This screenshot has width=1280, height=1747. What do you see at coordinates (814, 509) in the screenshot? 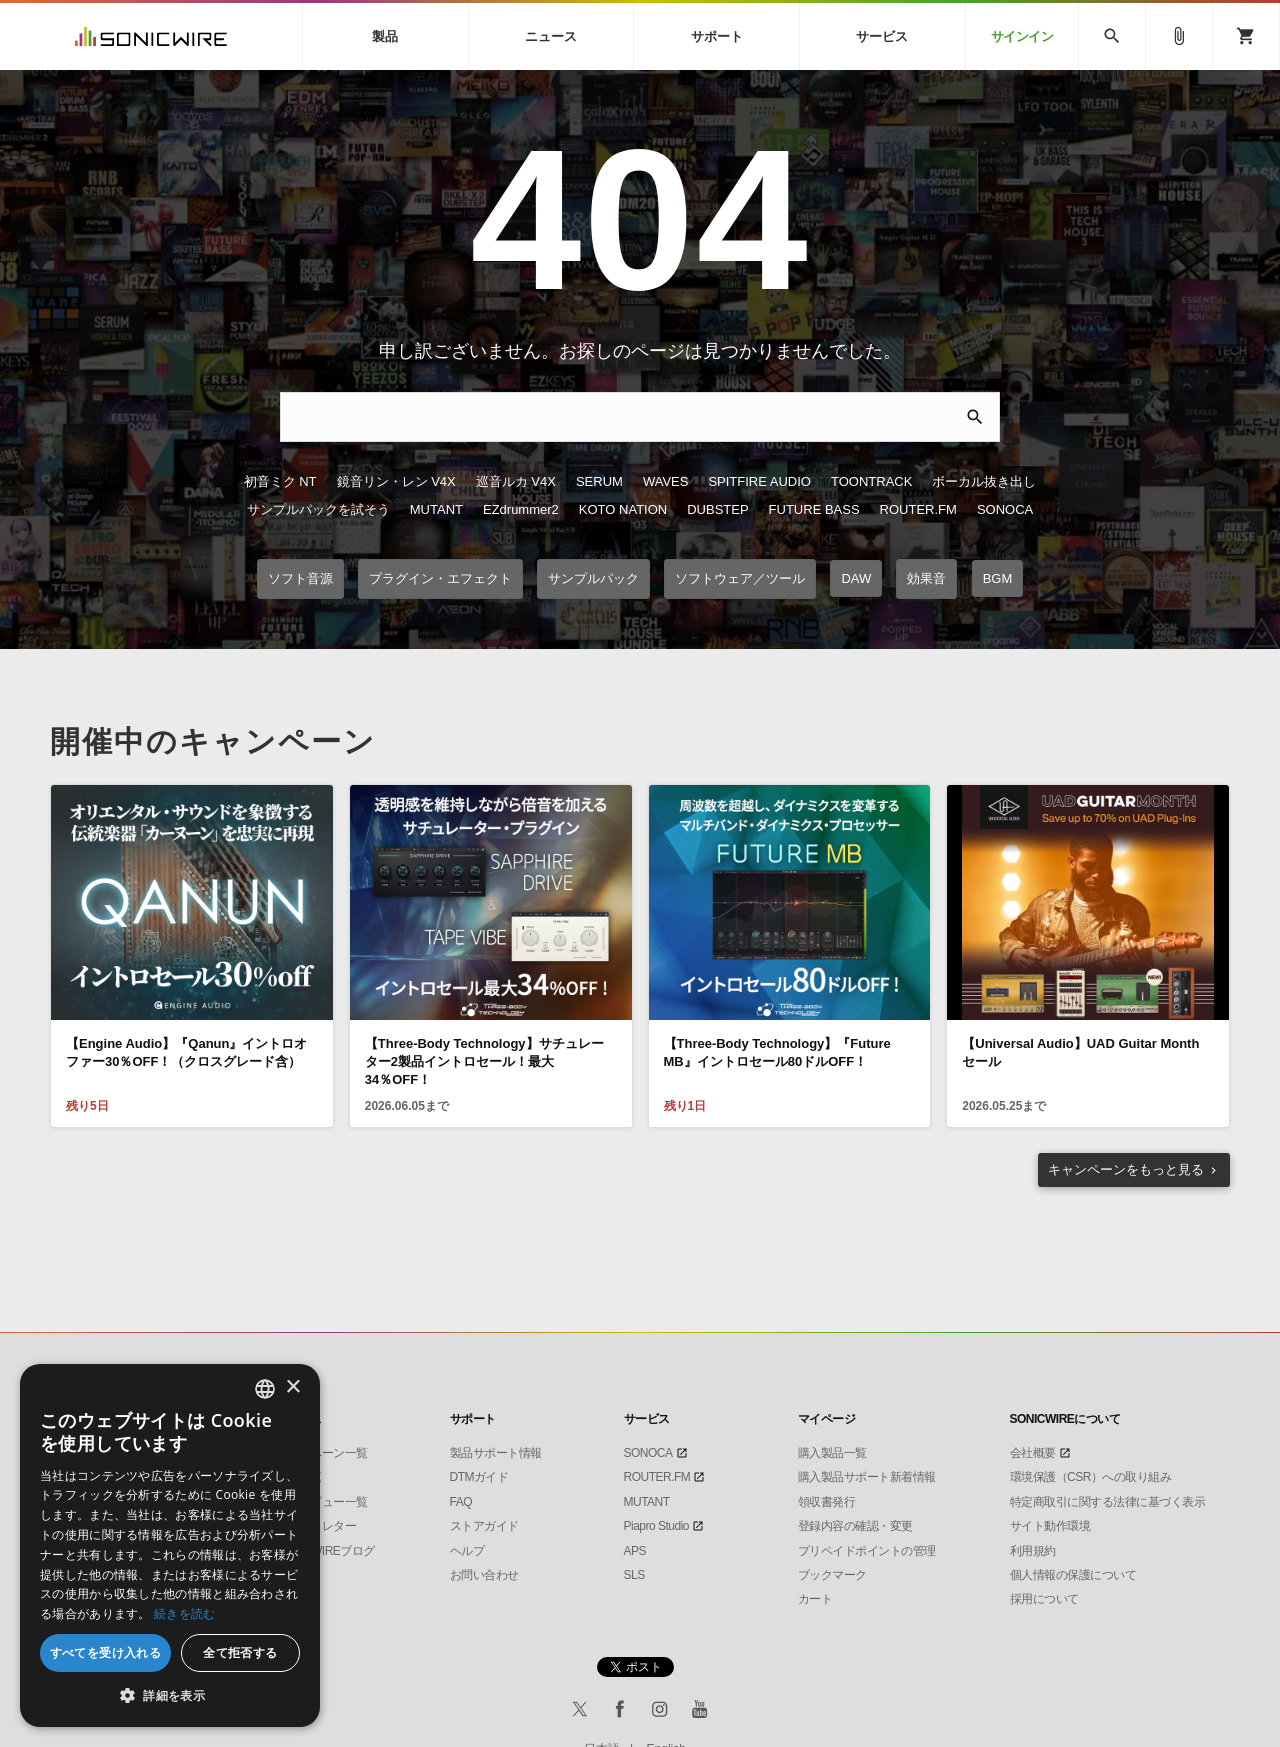
I see `FUTURE BASS` at bounding box center [814, 509].